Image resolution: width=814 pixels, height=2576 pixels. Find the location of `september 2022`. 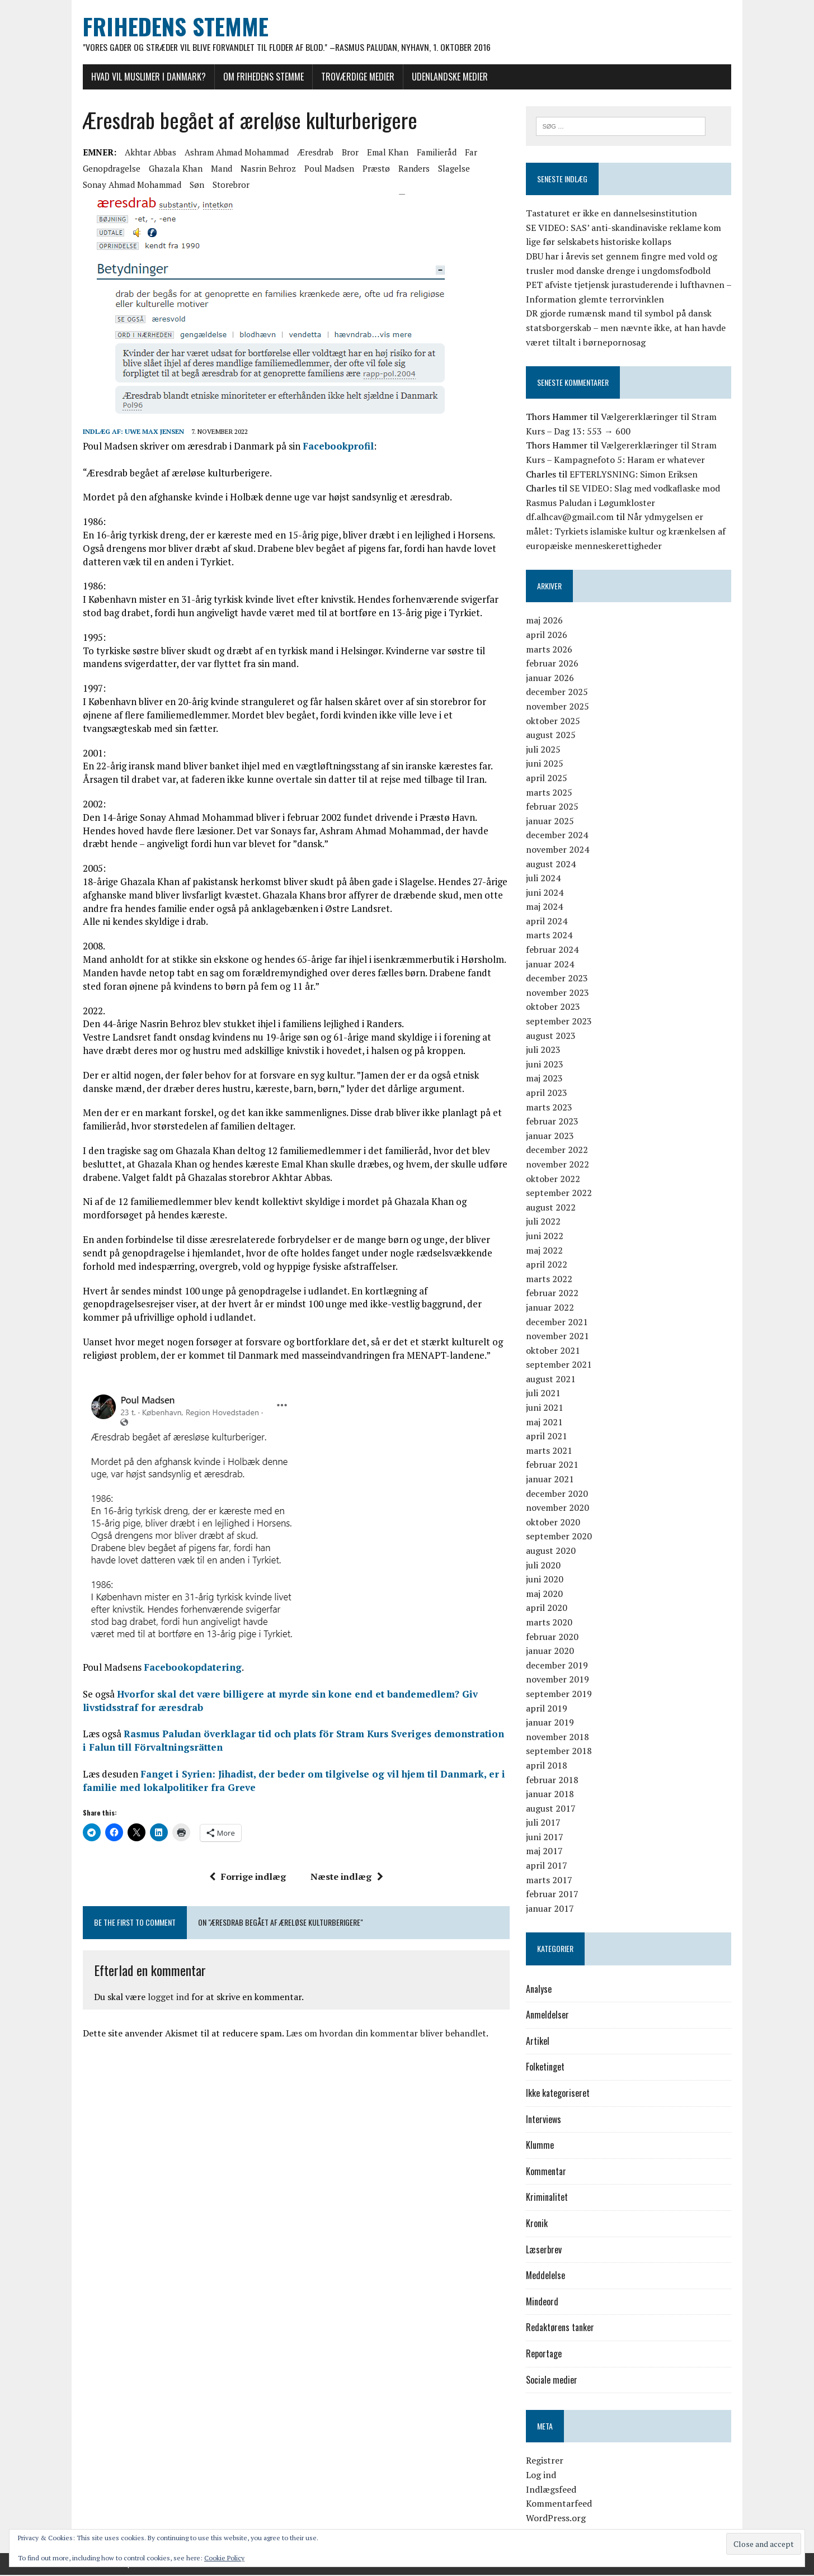

september 2022 is located at coordinates (561, 1194).